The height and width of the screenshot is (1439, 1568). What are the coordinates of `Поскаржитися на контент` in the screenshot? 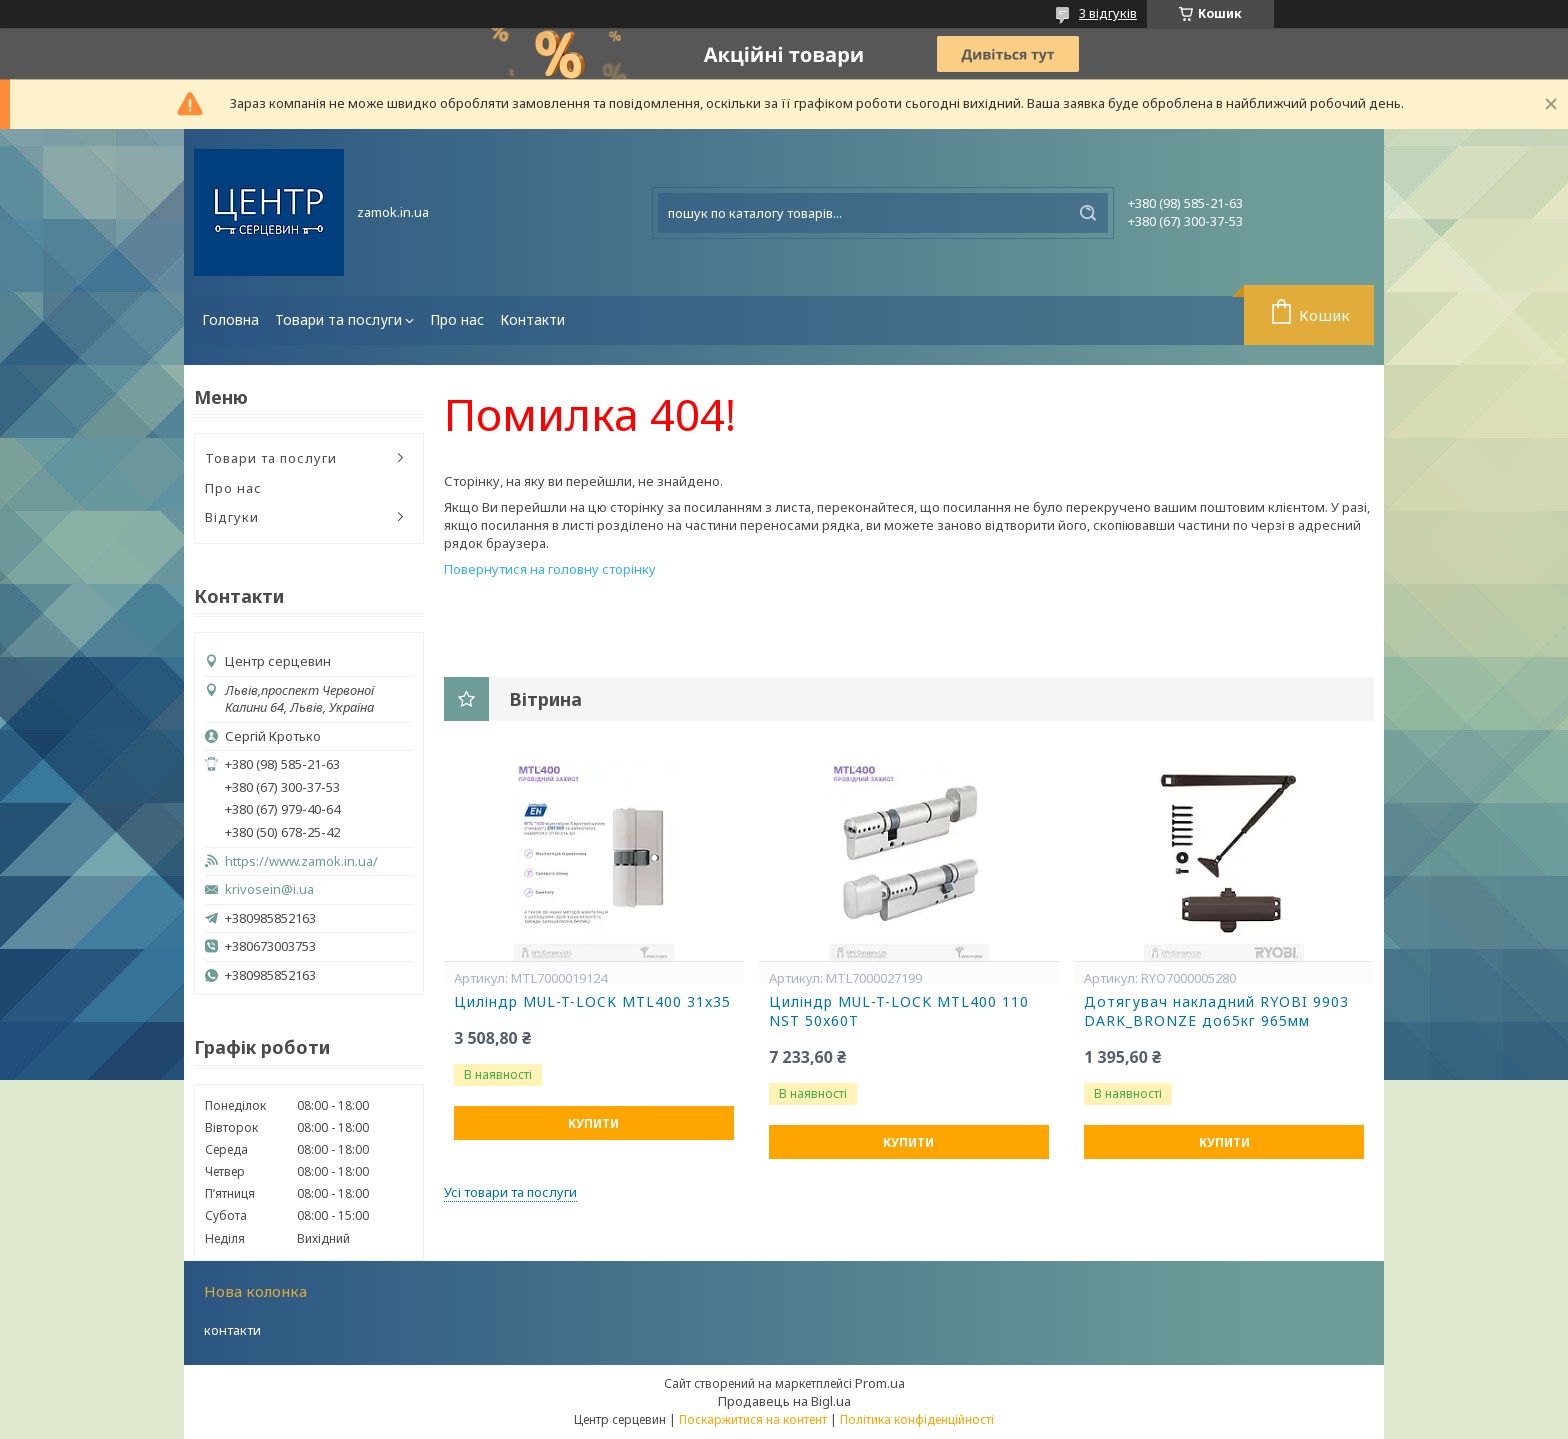 It's located at (753, 1419).